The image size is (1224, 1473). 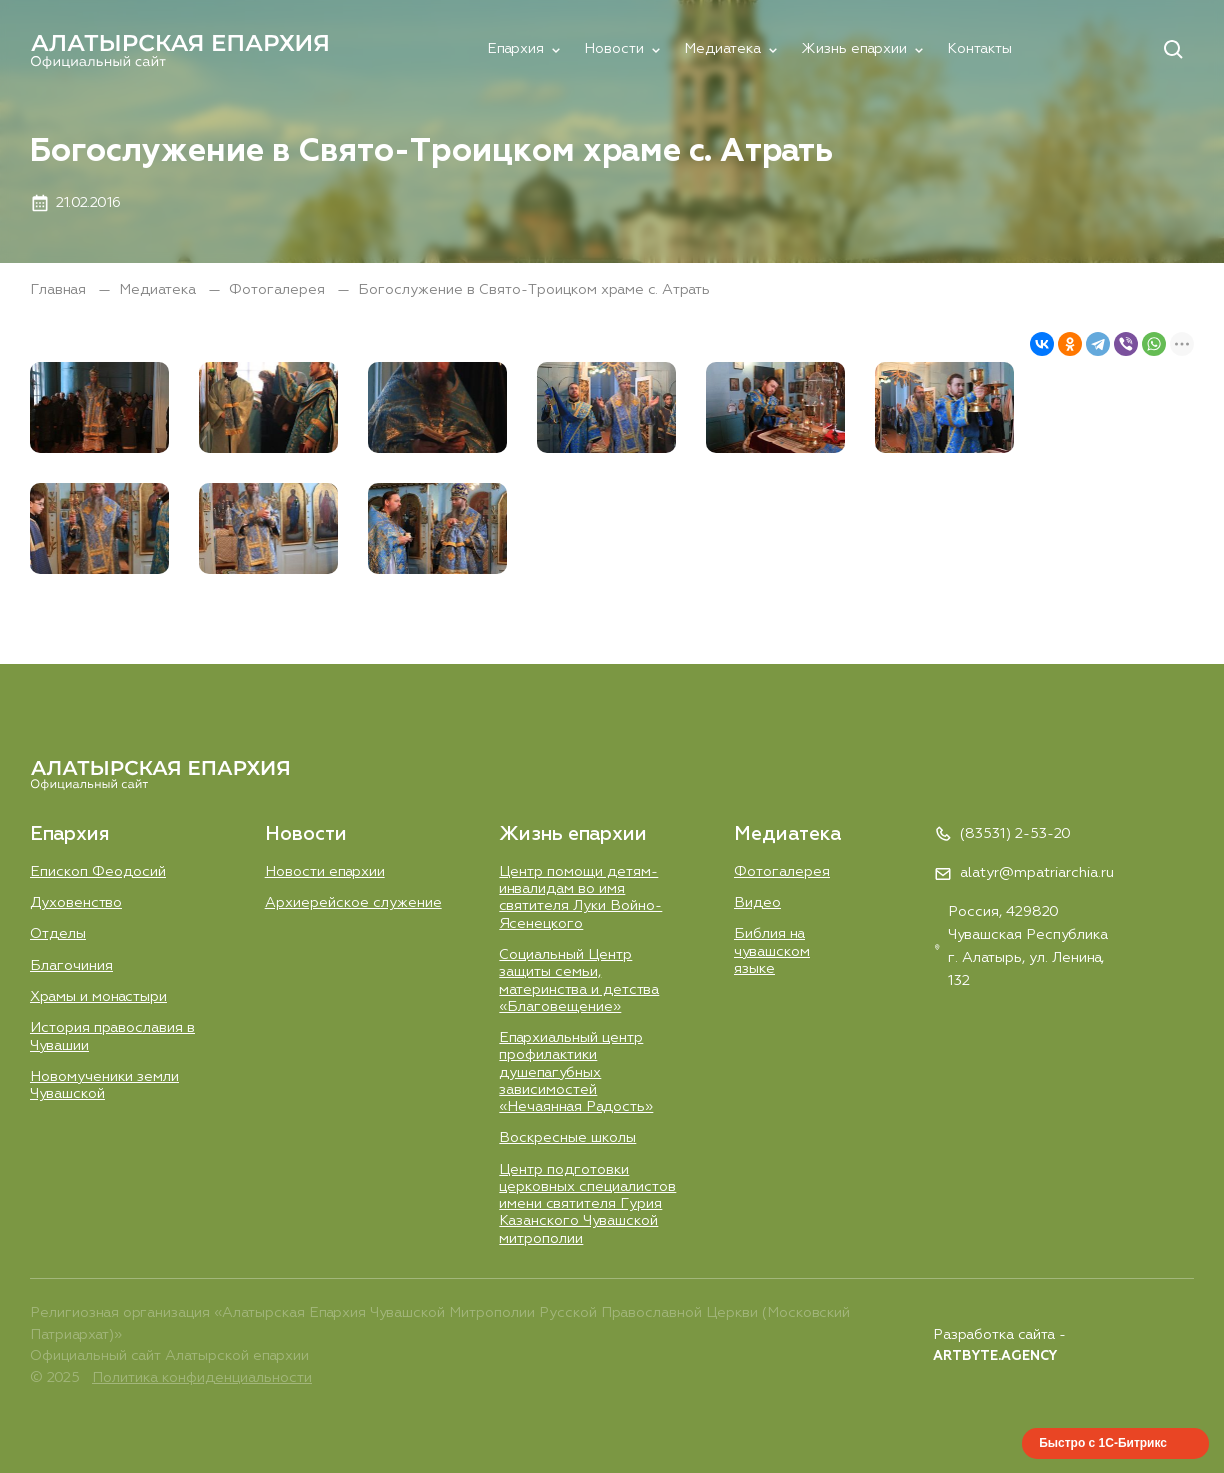 What do you see at coordinates (587, 1204) in the screenshot?
I see `Центр подготовки церковных специалистов имени святителя Гурия Казанского Чувашской митрополии` at bounding box center [587, 1204].